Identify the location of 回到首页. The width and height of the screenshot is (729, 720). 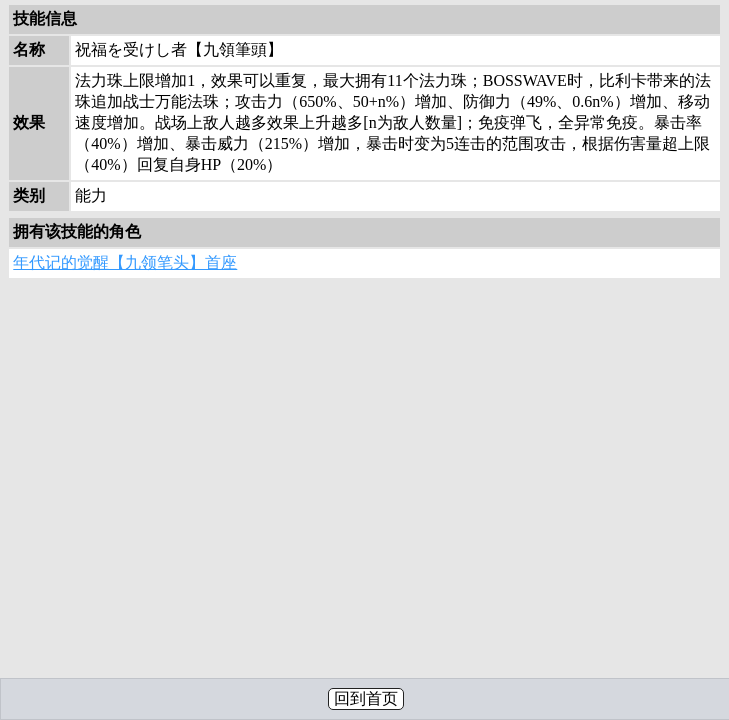
(366, 698).